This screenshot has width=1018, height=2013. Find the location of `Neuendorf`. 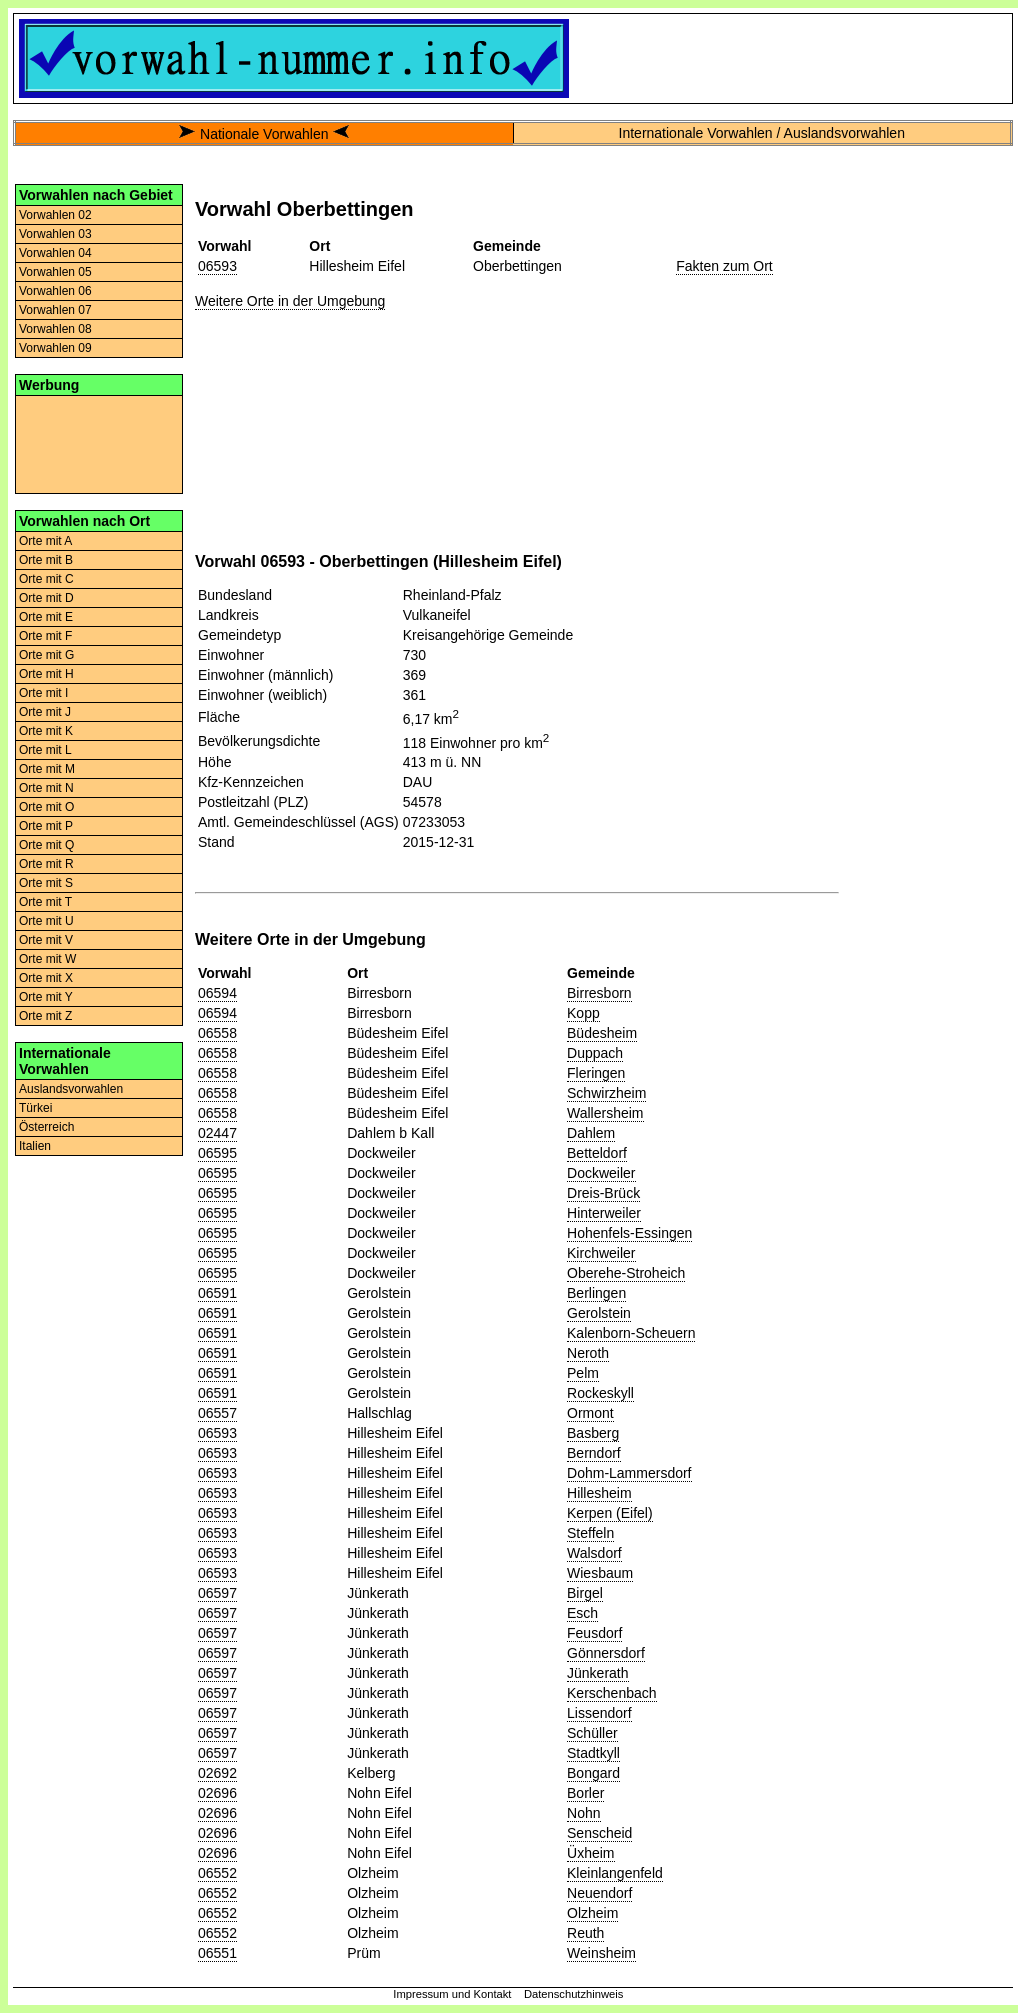

Neuendorf is located at coordinates (599, 1893).